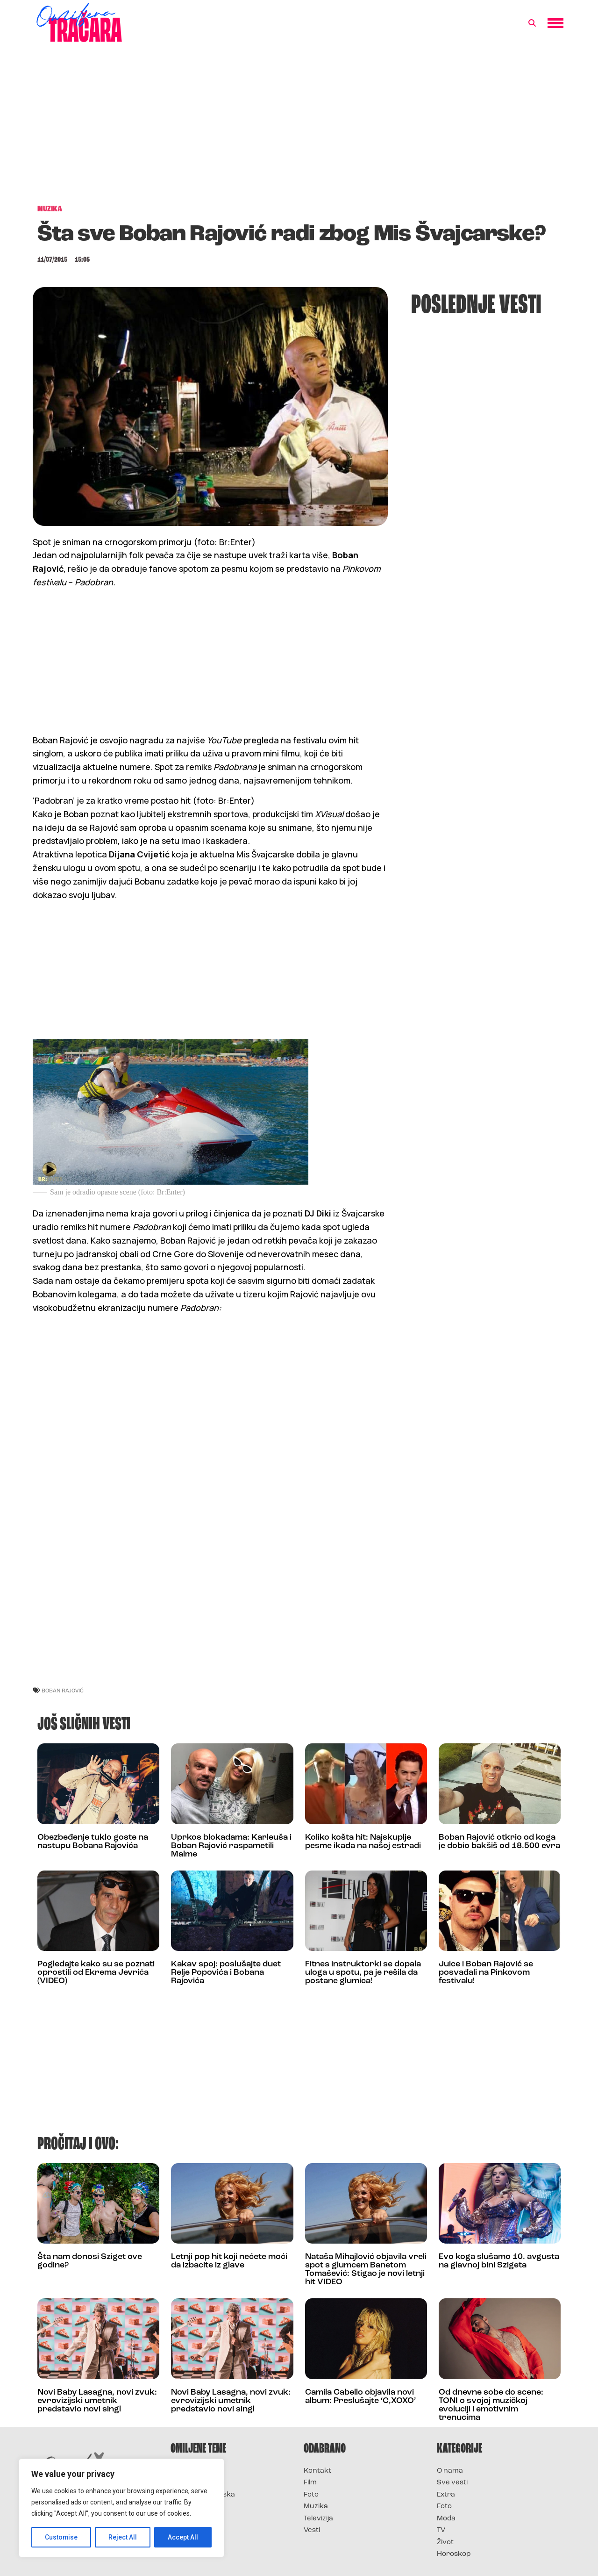 This screenshot has width=598, height=2576. Describe the element at coordinates (96, 1973) in the screenshot. I see `Pogledajte kako su se poznati oprostili od Ekrema Jevrića (VIDEO)` at that location.